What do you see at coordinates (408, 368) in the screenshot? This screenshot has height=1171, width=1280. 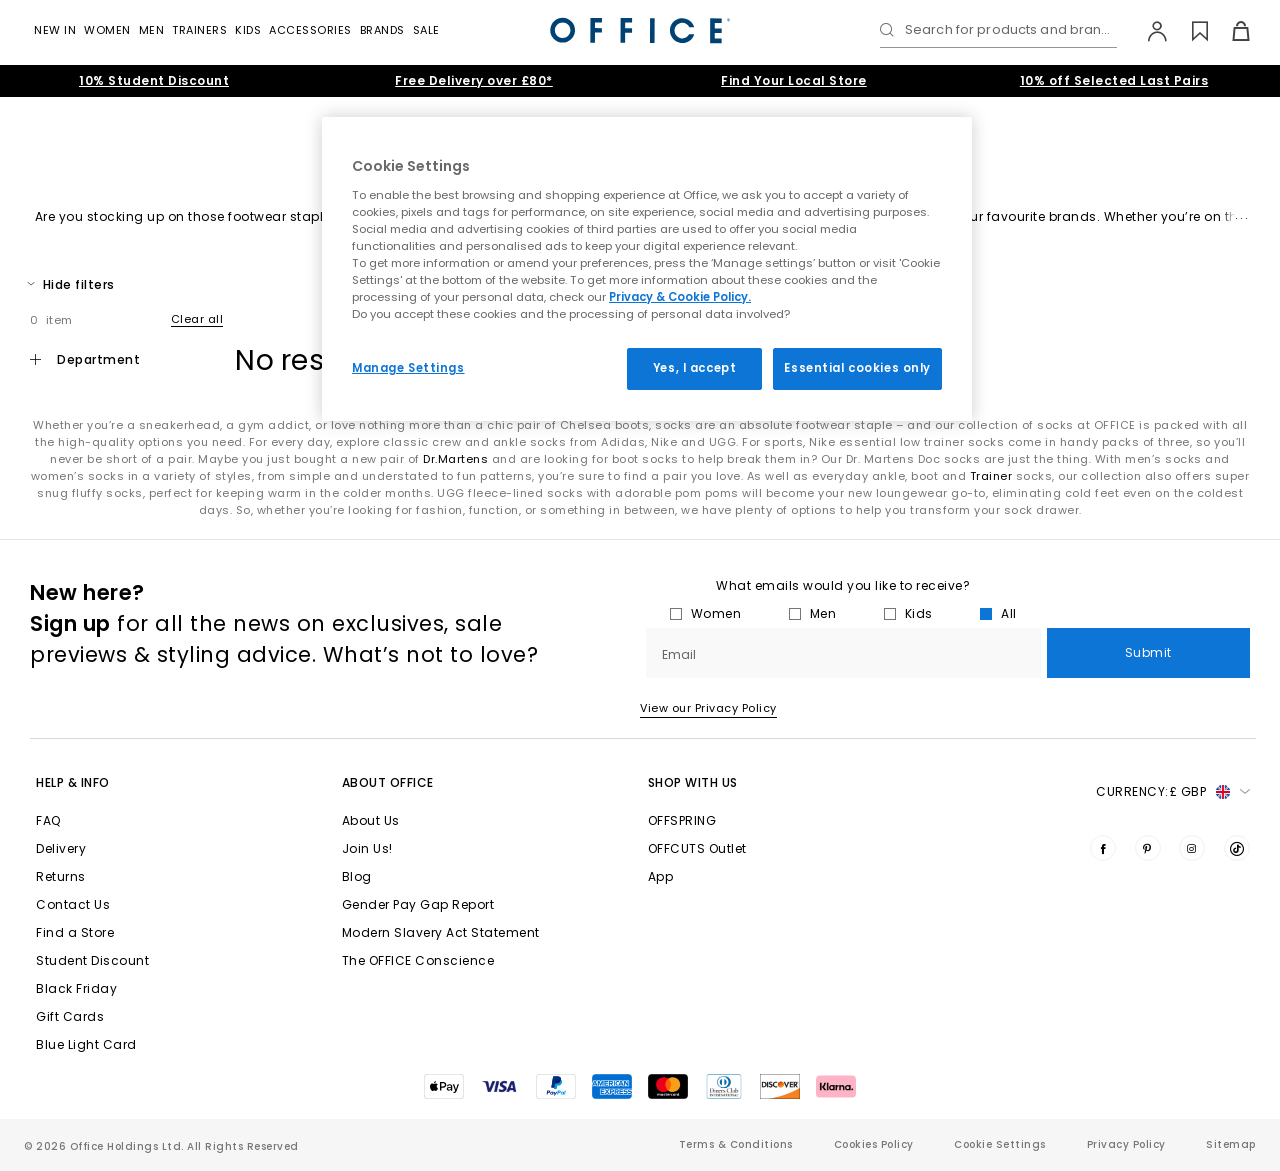 I see `Manage Settings [Manage Settings, Opens the preference center dialog]` at bounding box center [408, 368].